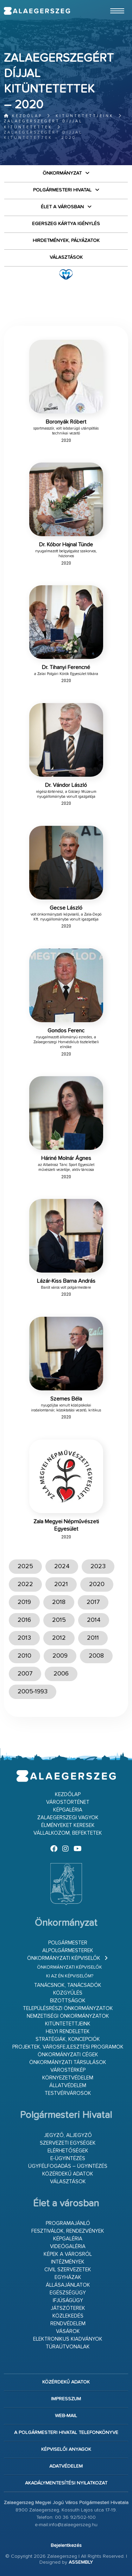  What do you see at coordinates (59, 1620) in the screenshot?
I see `2015` at bounding box center [59, 1620].